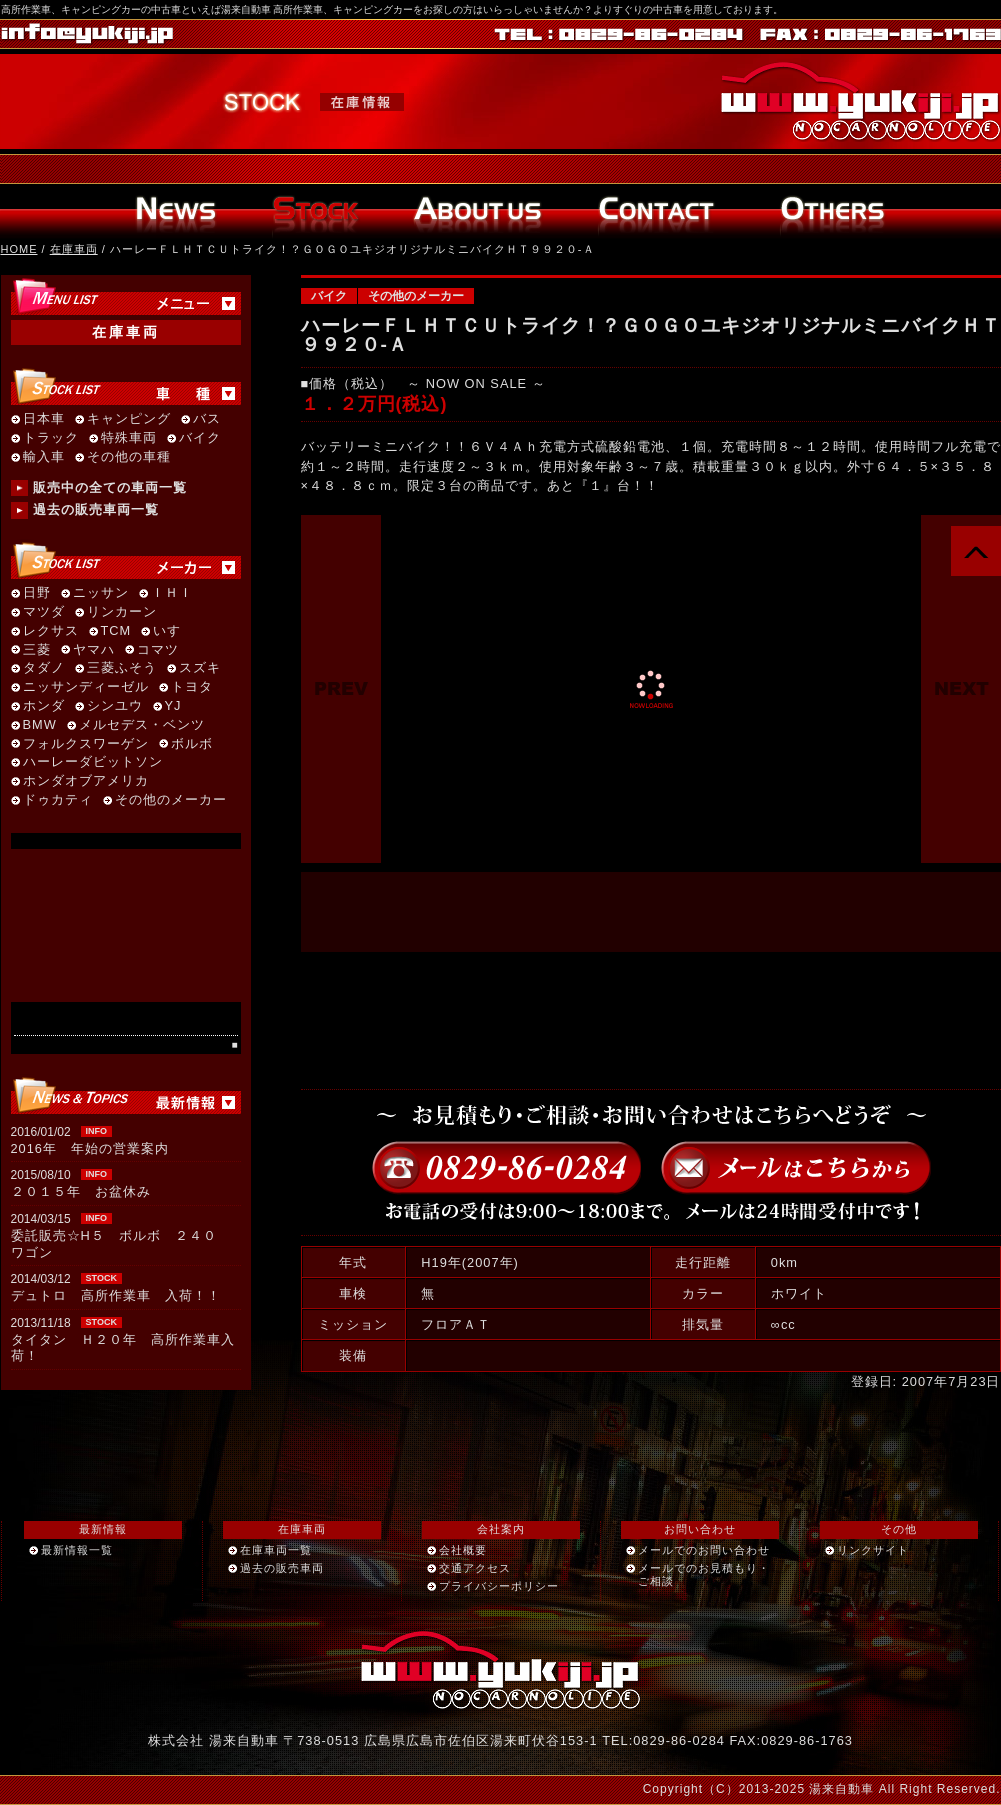  Describe the element at coordinates (192, 687) in the screenshot. I see `トヨタ` at that location.